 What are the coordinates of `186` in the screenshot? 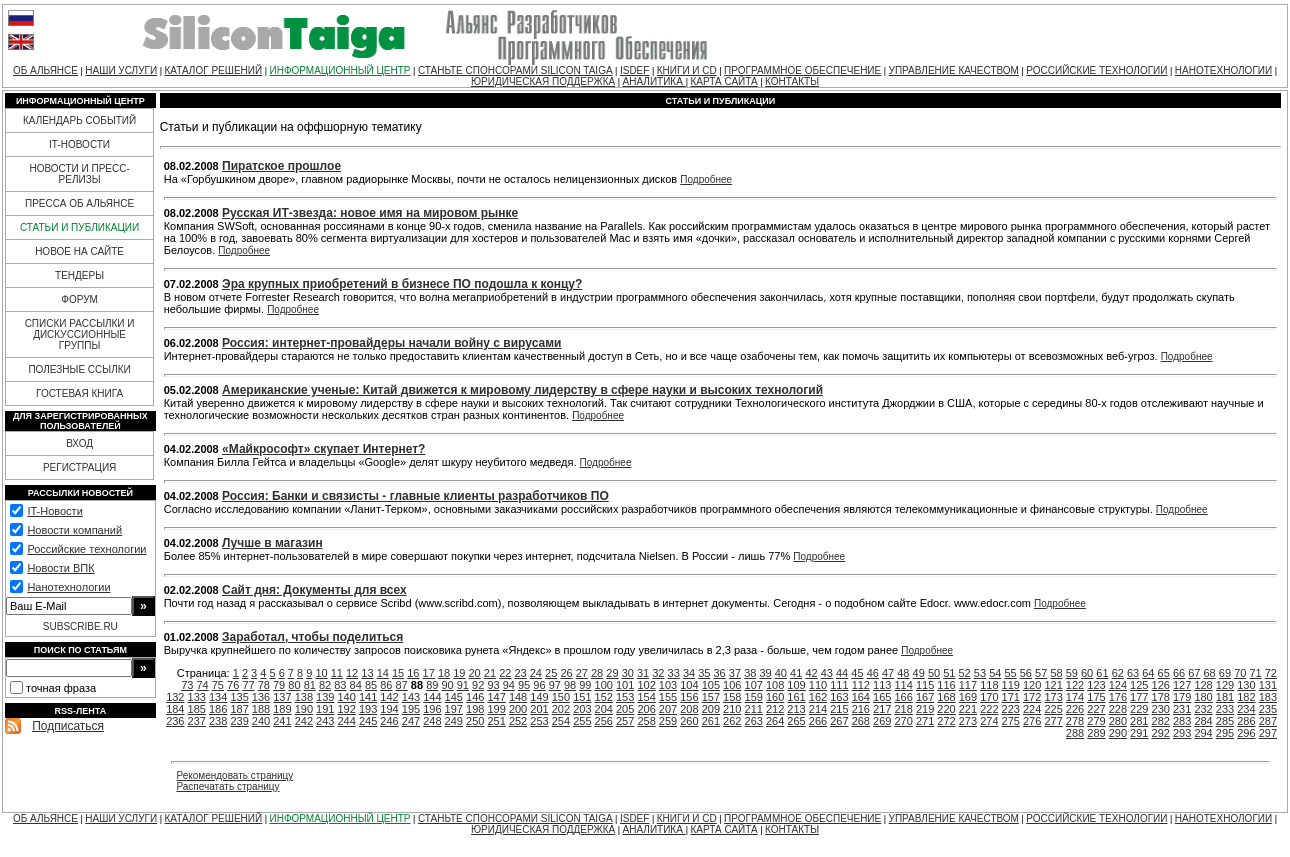 It's located at (218, 709).